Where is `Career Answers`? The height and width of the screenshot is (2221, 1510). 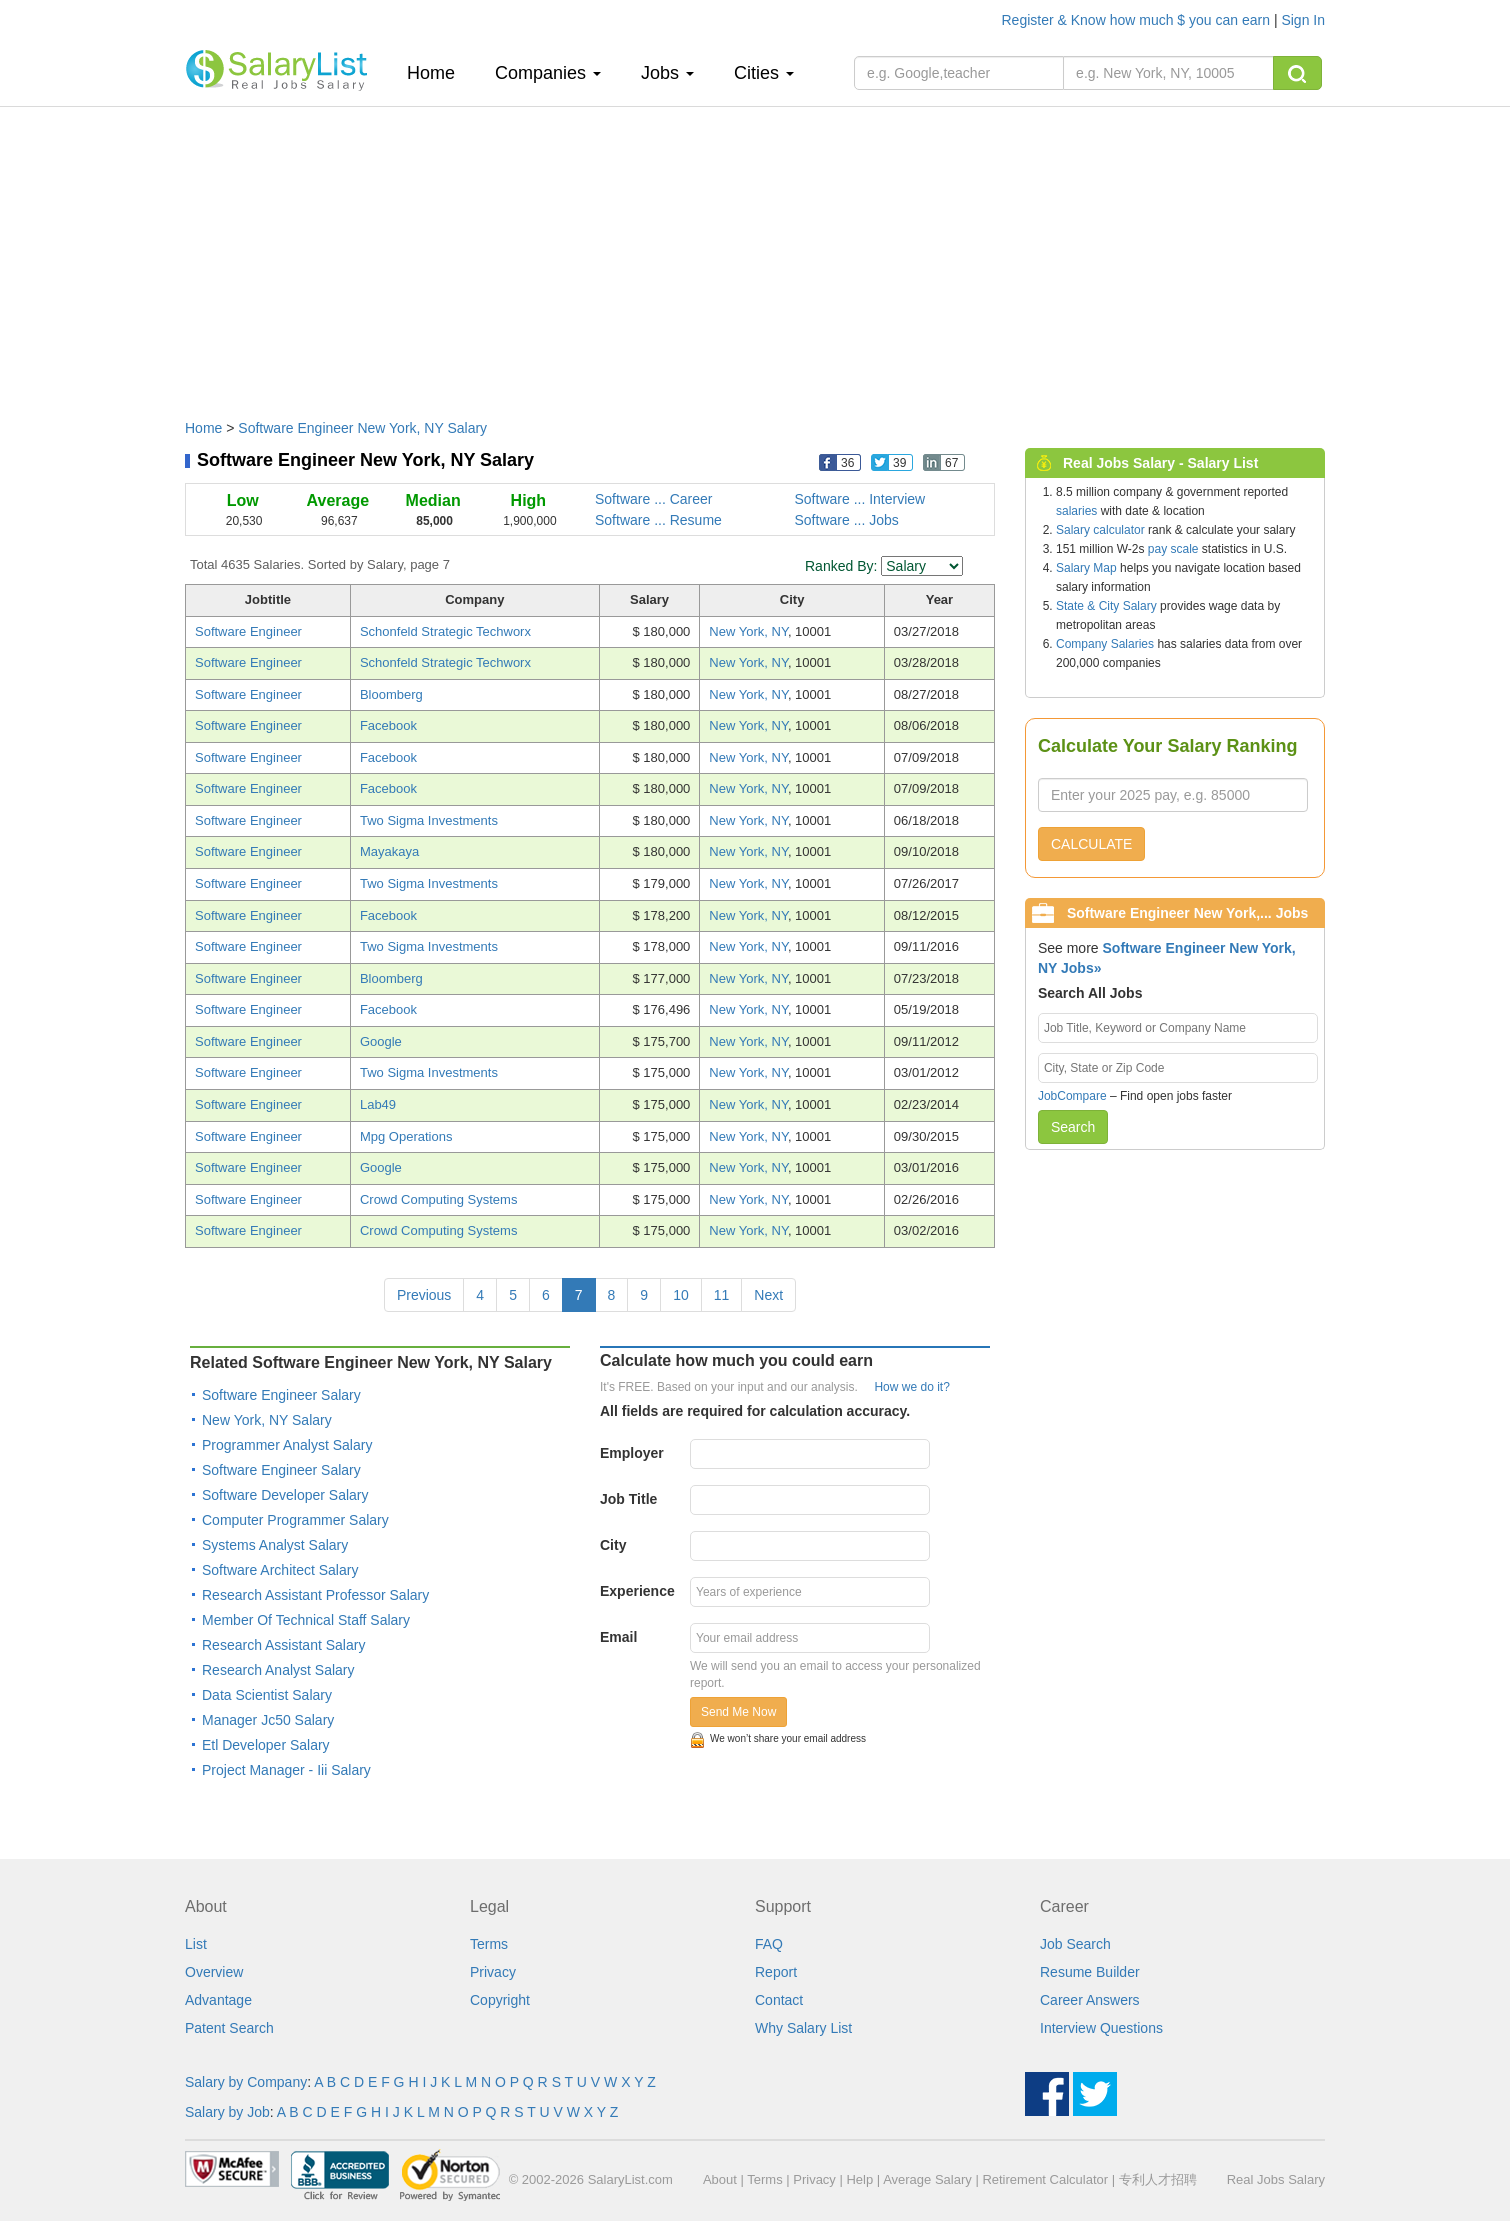 Career Answers is located at coordinates (1090, 2000).